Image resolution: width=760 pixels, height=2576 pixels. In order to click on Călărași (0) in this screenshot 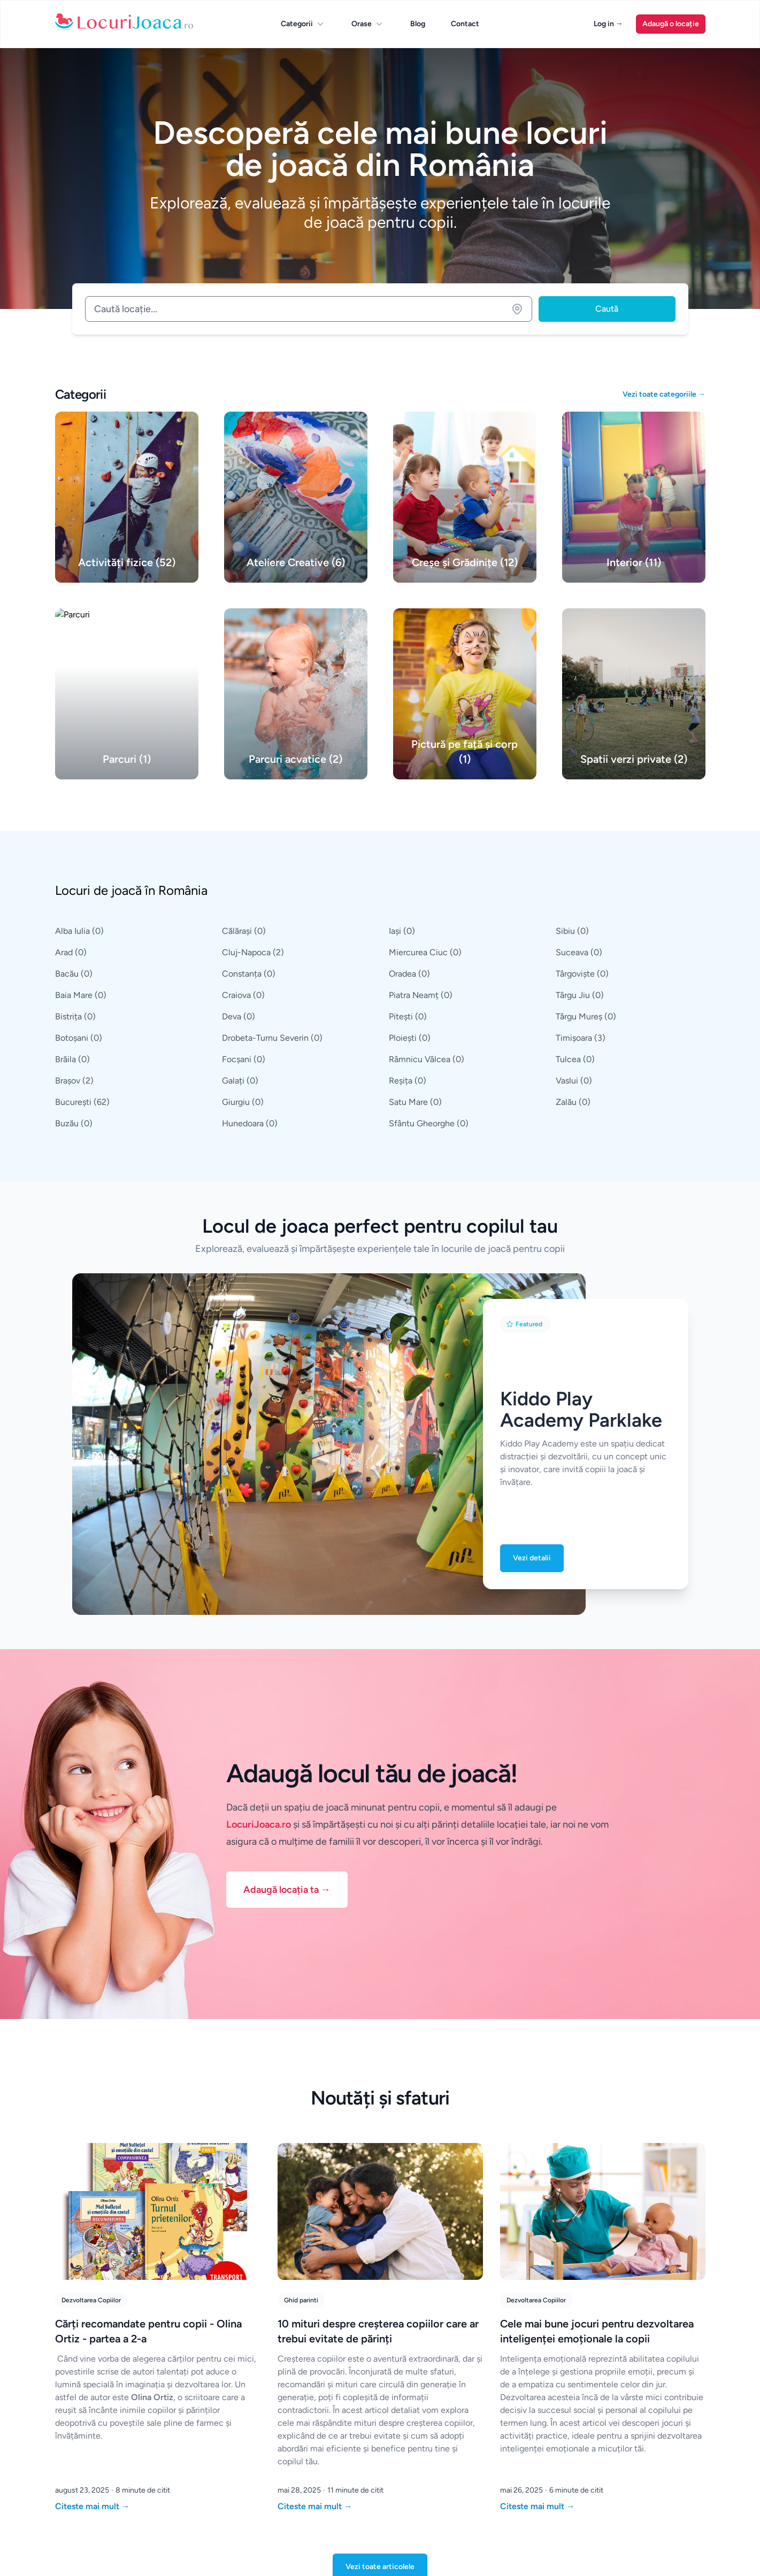, I will do `click(244, 931)`.